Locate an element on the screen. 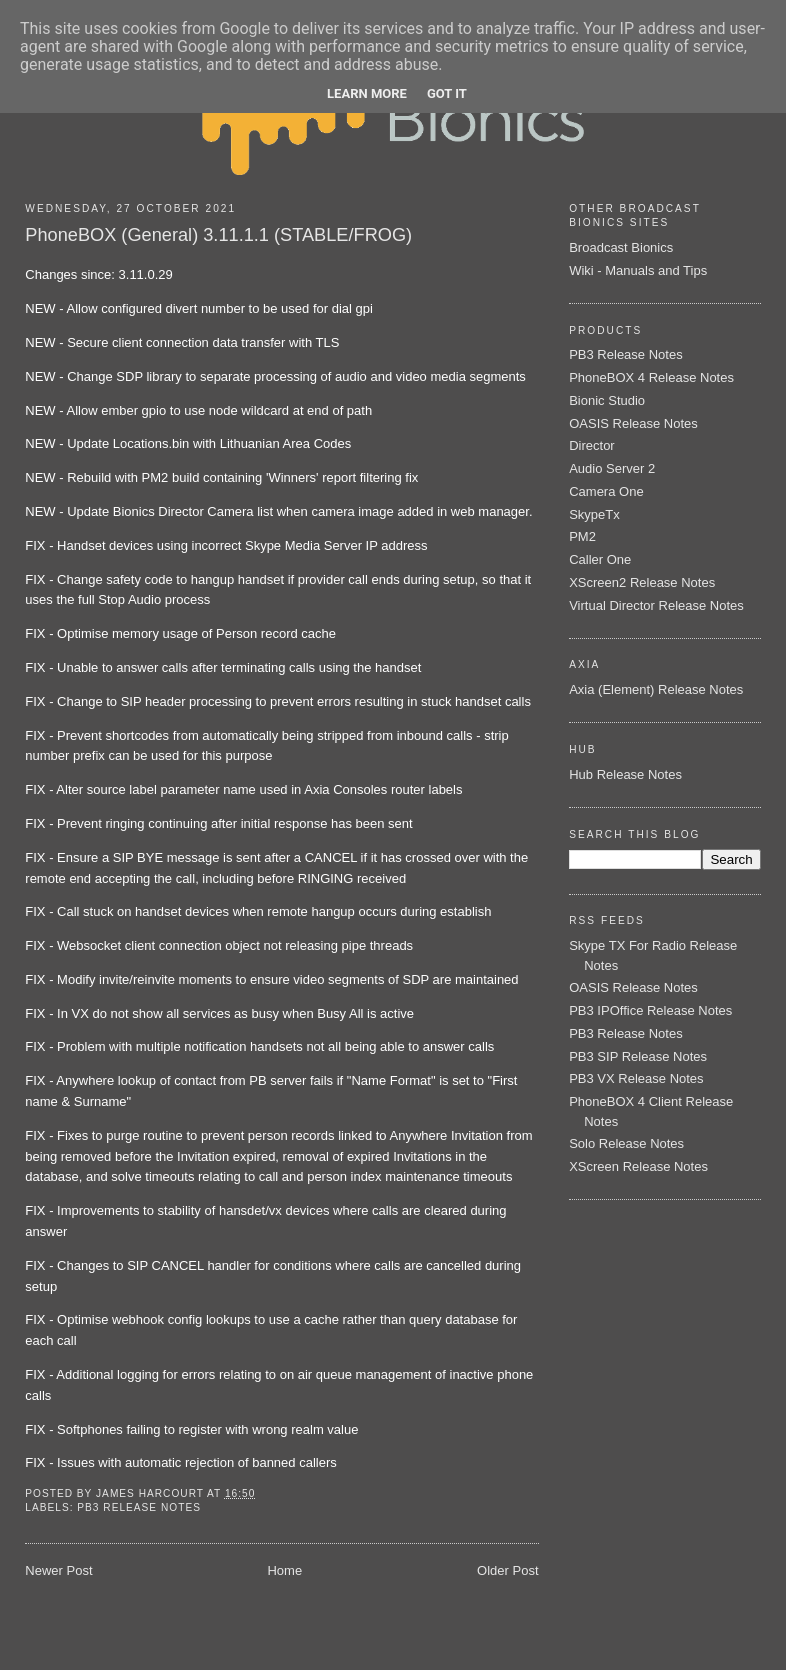  PhoneBOX 4 Release Notes is located at coordinates (651, 377).